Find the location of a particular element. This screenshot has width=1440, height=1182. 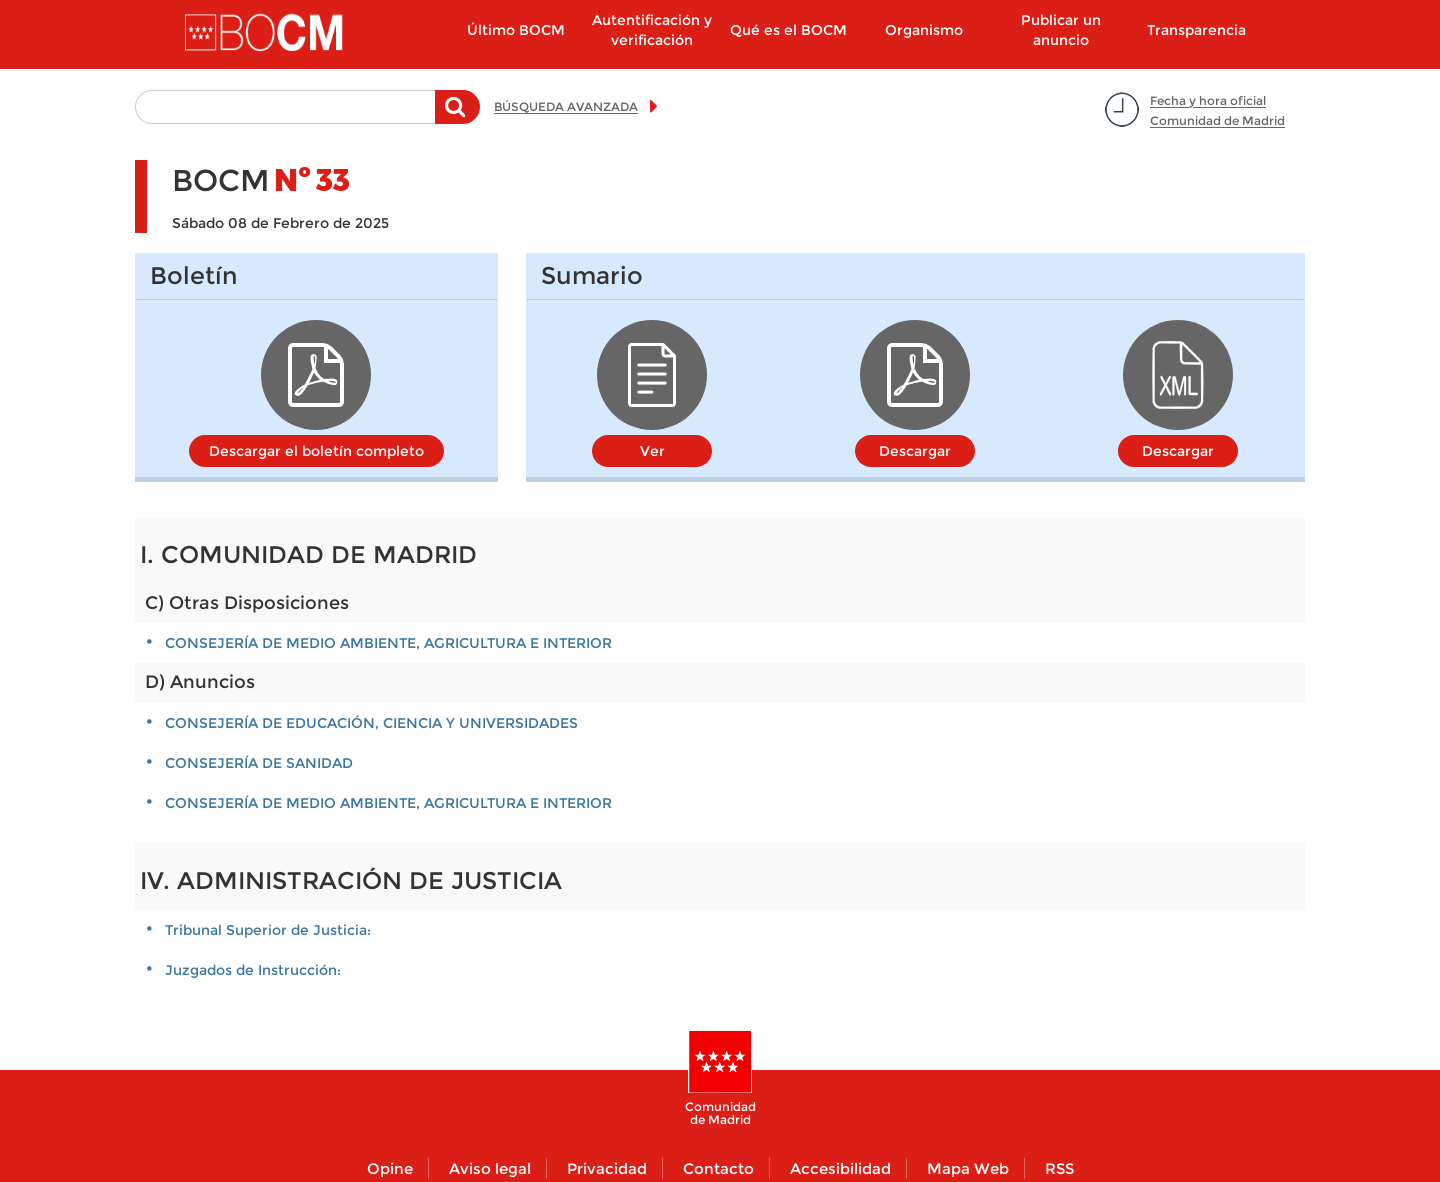

BÚSQUEDA AVANZADA is located at coordinates (566, 106).